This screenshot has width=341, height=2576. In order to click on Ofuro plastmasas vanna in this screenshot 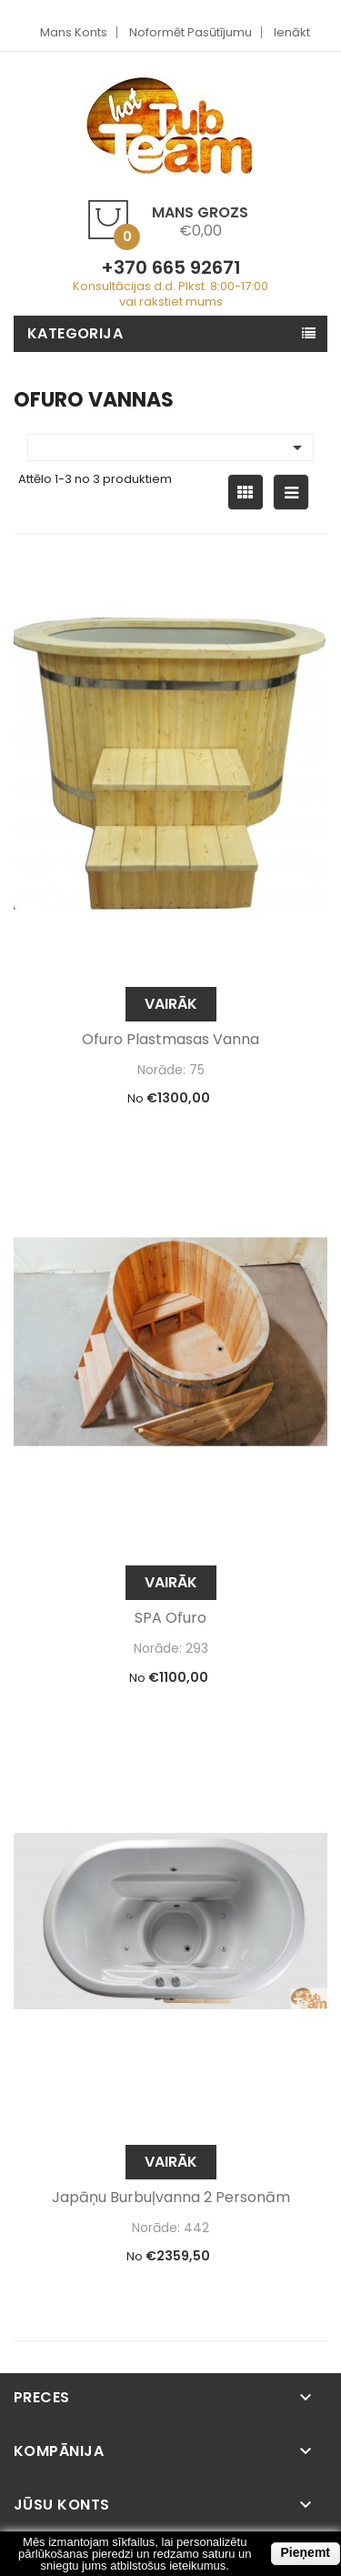, I will do `click(170, 1040)`.